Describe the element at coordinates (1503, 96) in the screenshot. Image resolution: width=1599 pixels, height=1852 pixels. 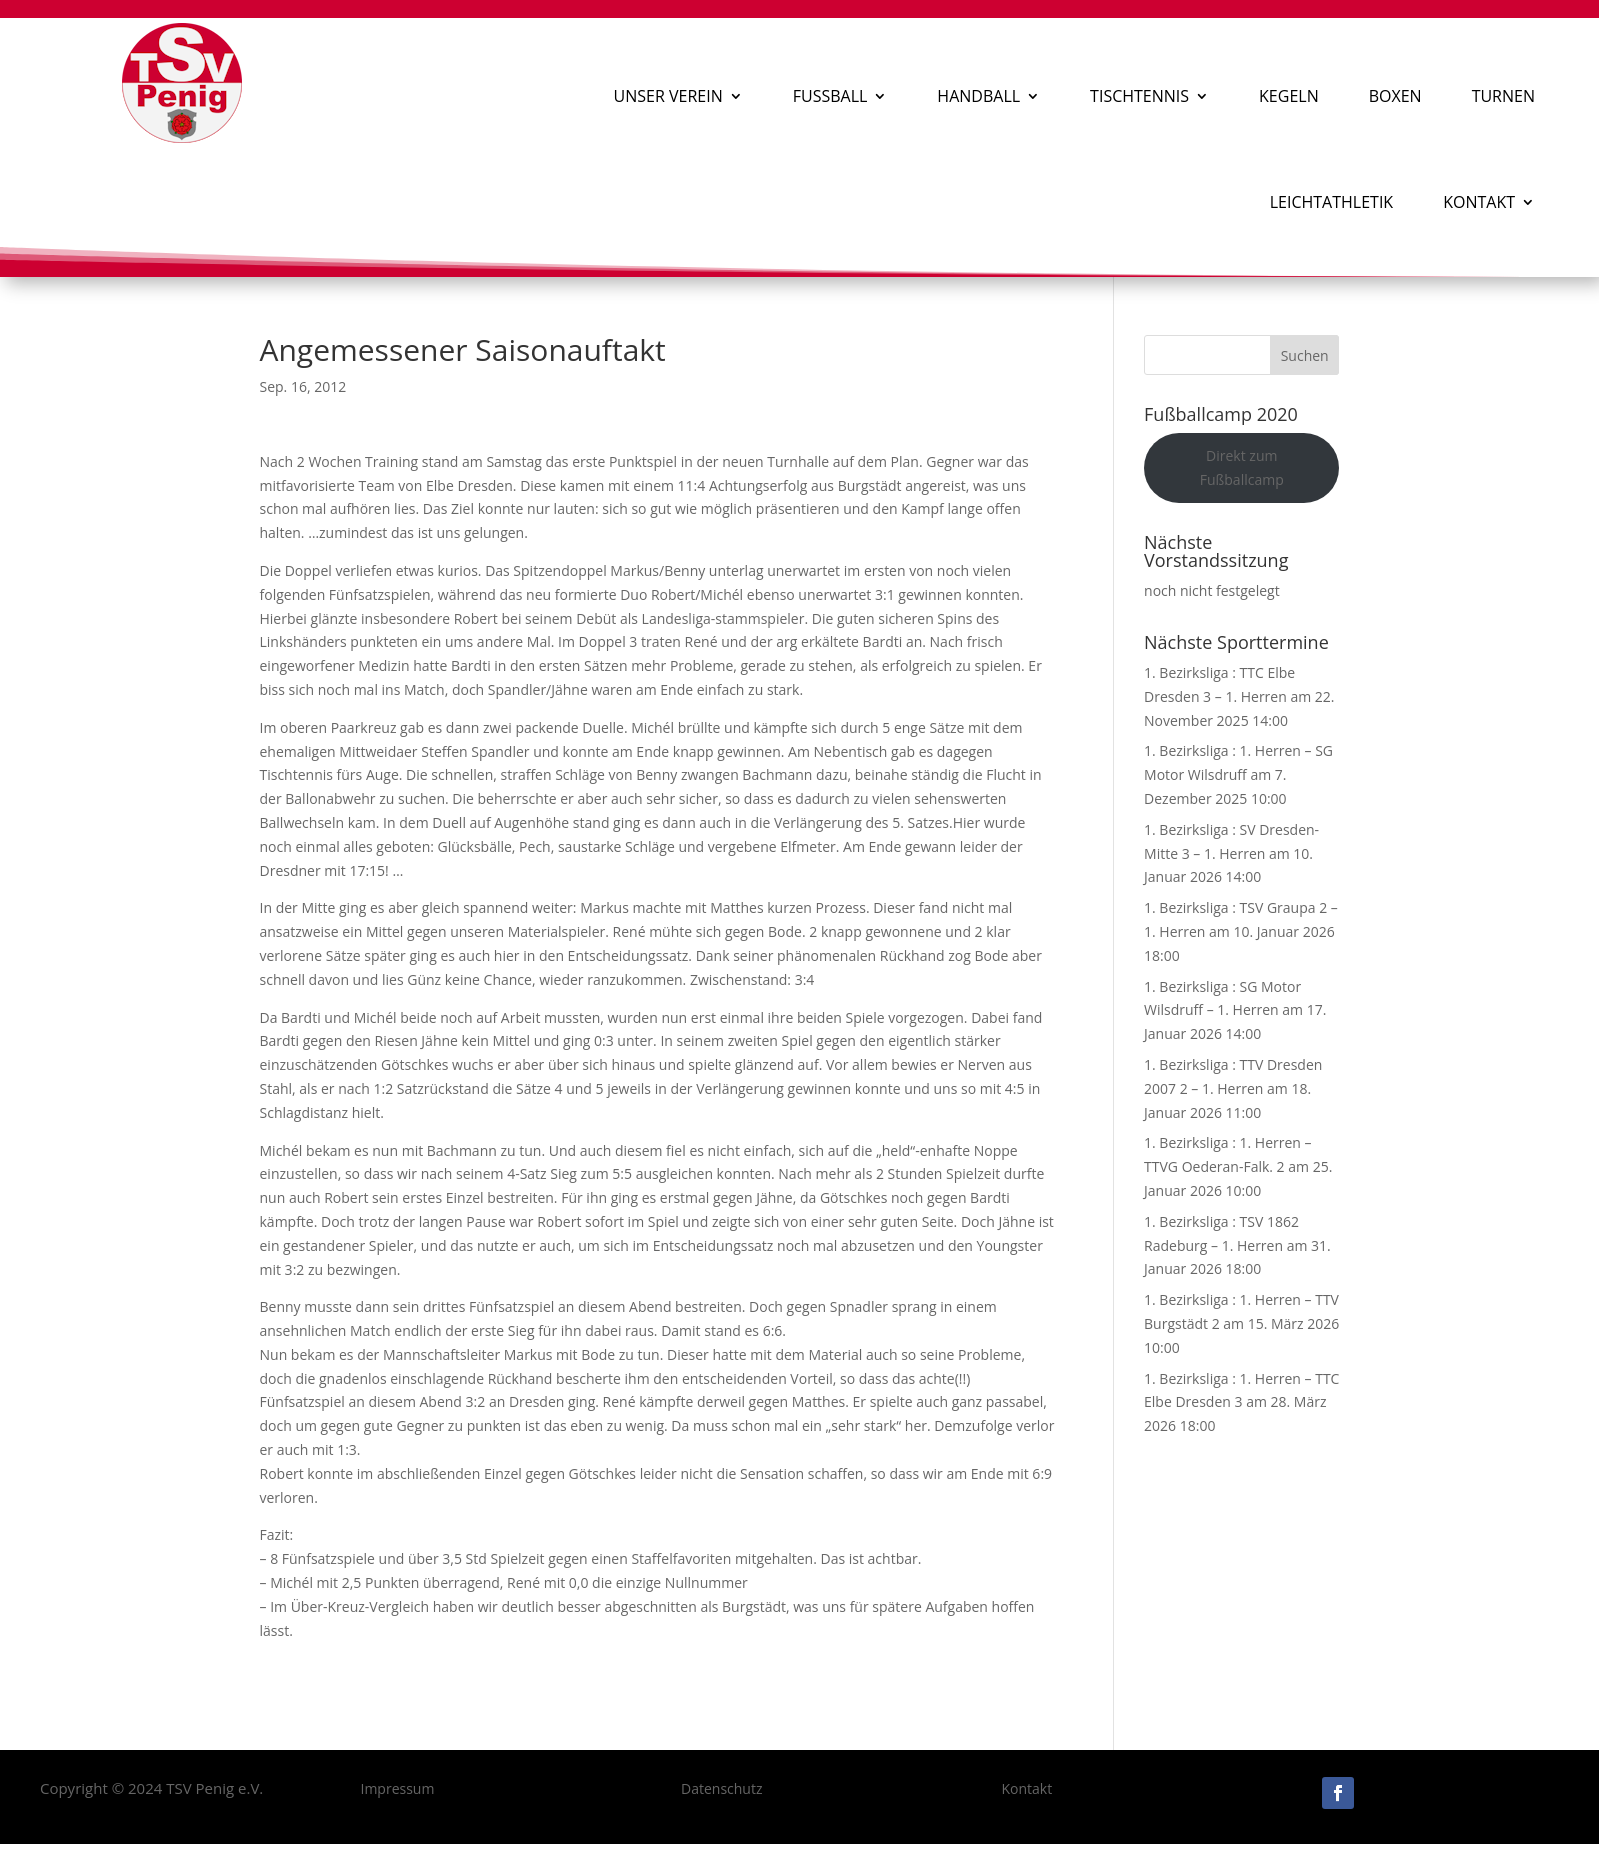
I see `Turnen` at that location.